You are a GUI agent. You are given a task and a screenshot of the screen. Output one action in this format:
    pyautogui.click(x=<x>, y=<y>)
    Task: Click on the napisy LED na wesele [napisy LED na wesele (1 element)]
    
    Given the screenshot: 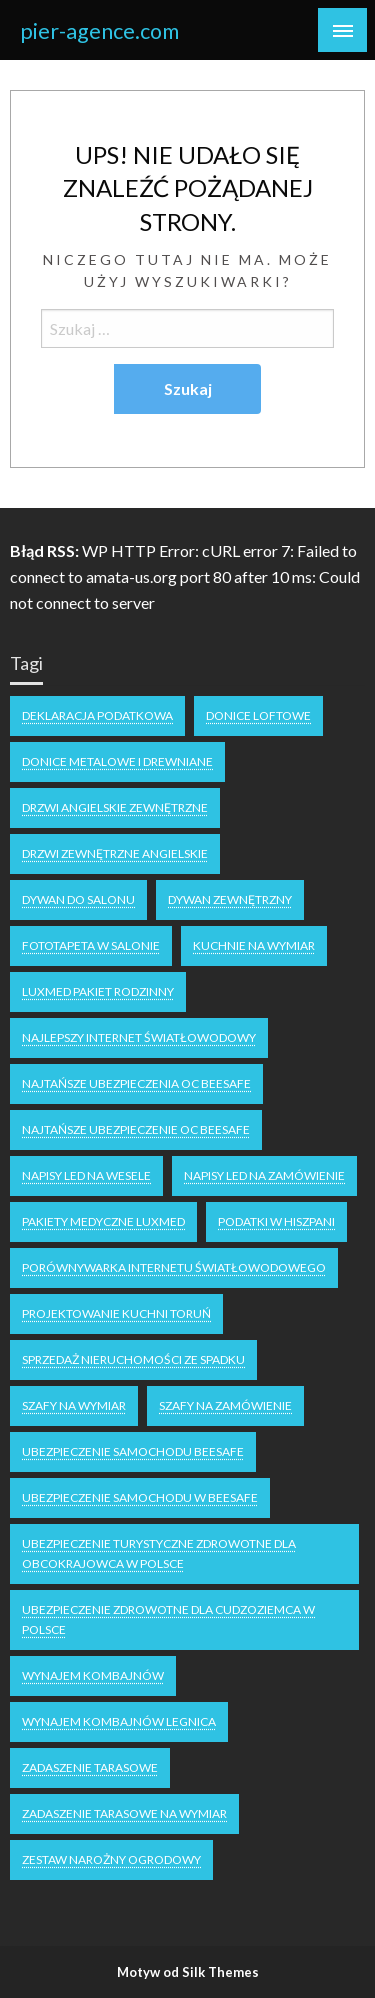 What is the action you would take?
    pyautogui.click(x=86, y=1175)
    